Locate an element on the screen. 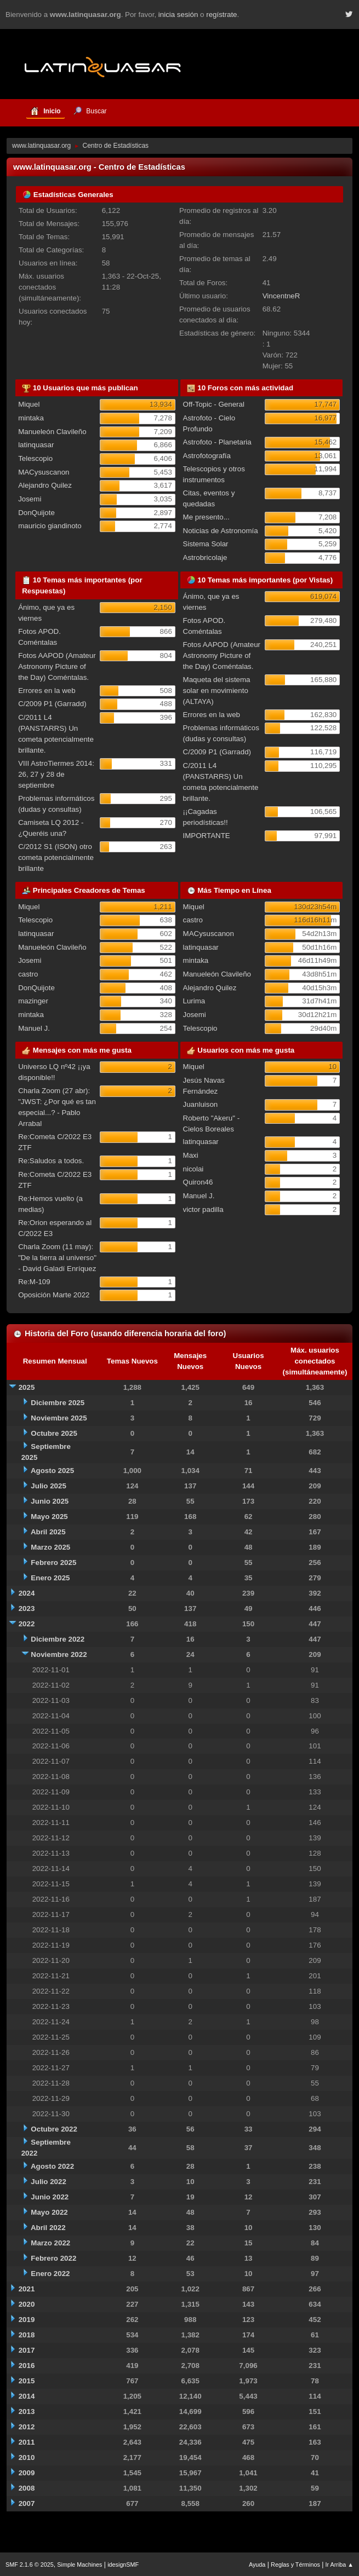 The height and width of the screenshot is (2576, 359). Febrero 2025 is located at coordinates (53, 1562).